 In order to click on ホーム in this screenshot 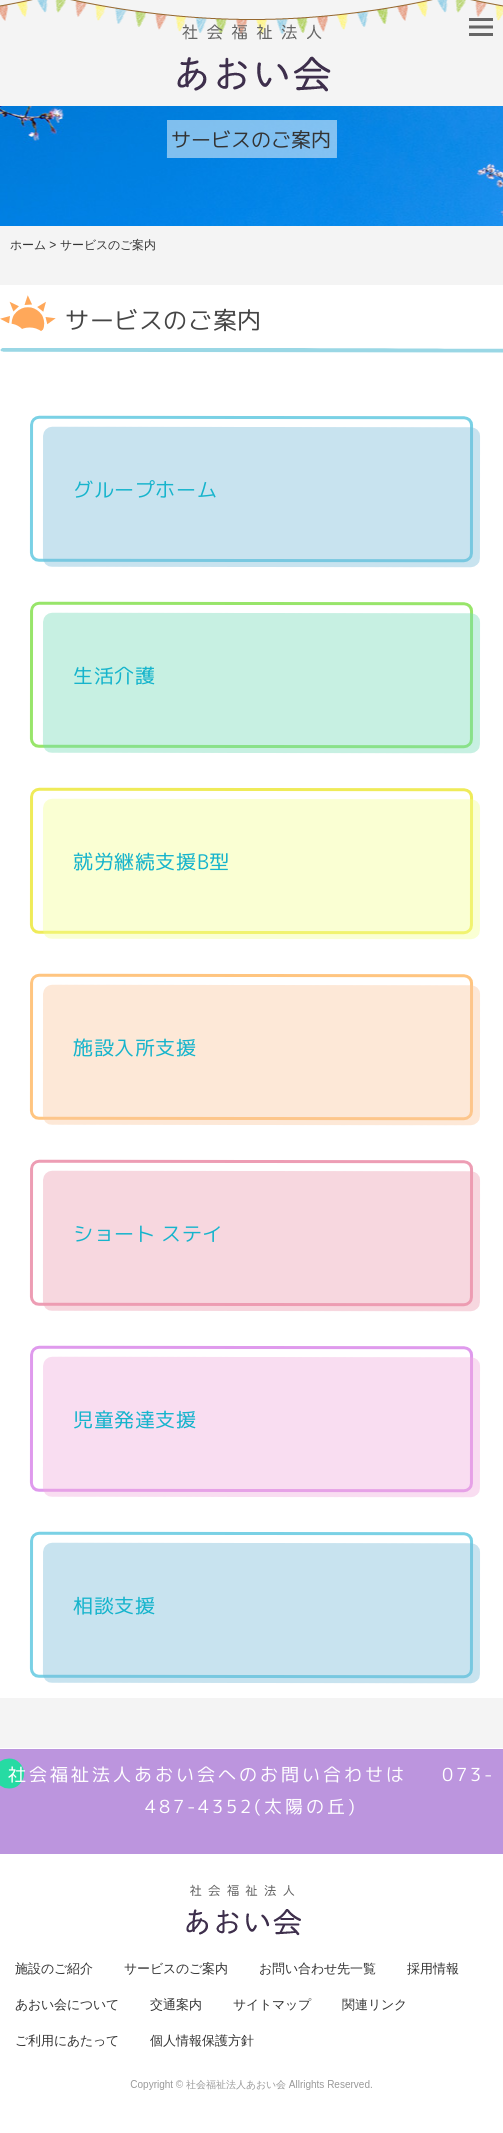, I will do `click(28, 245)`.